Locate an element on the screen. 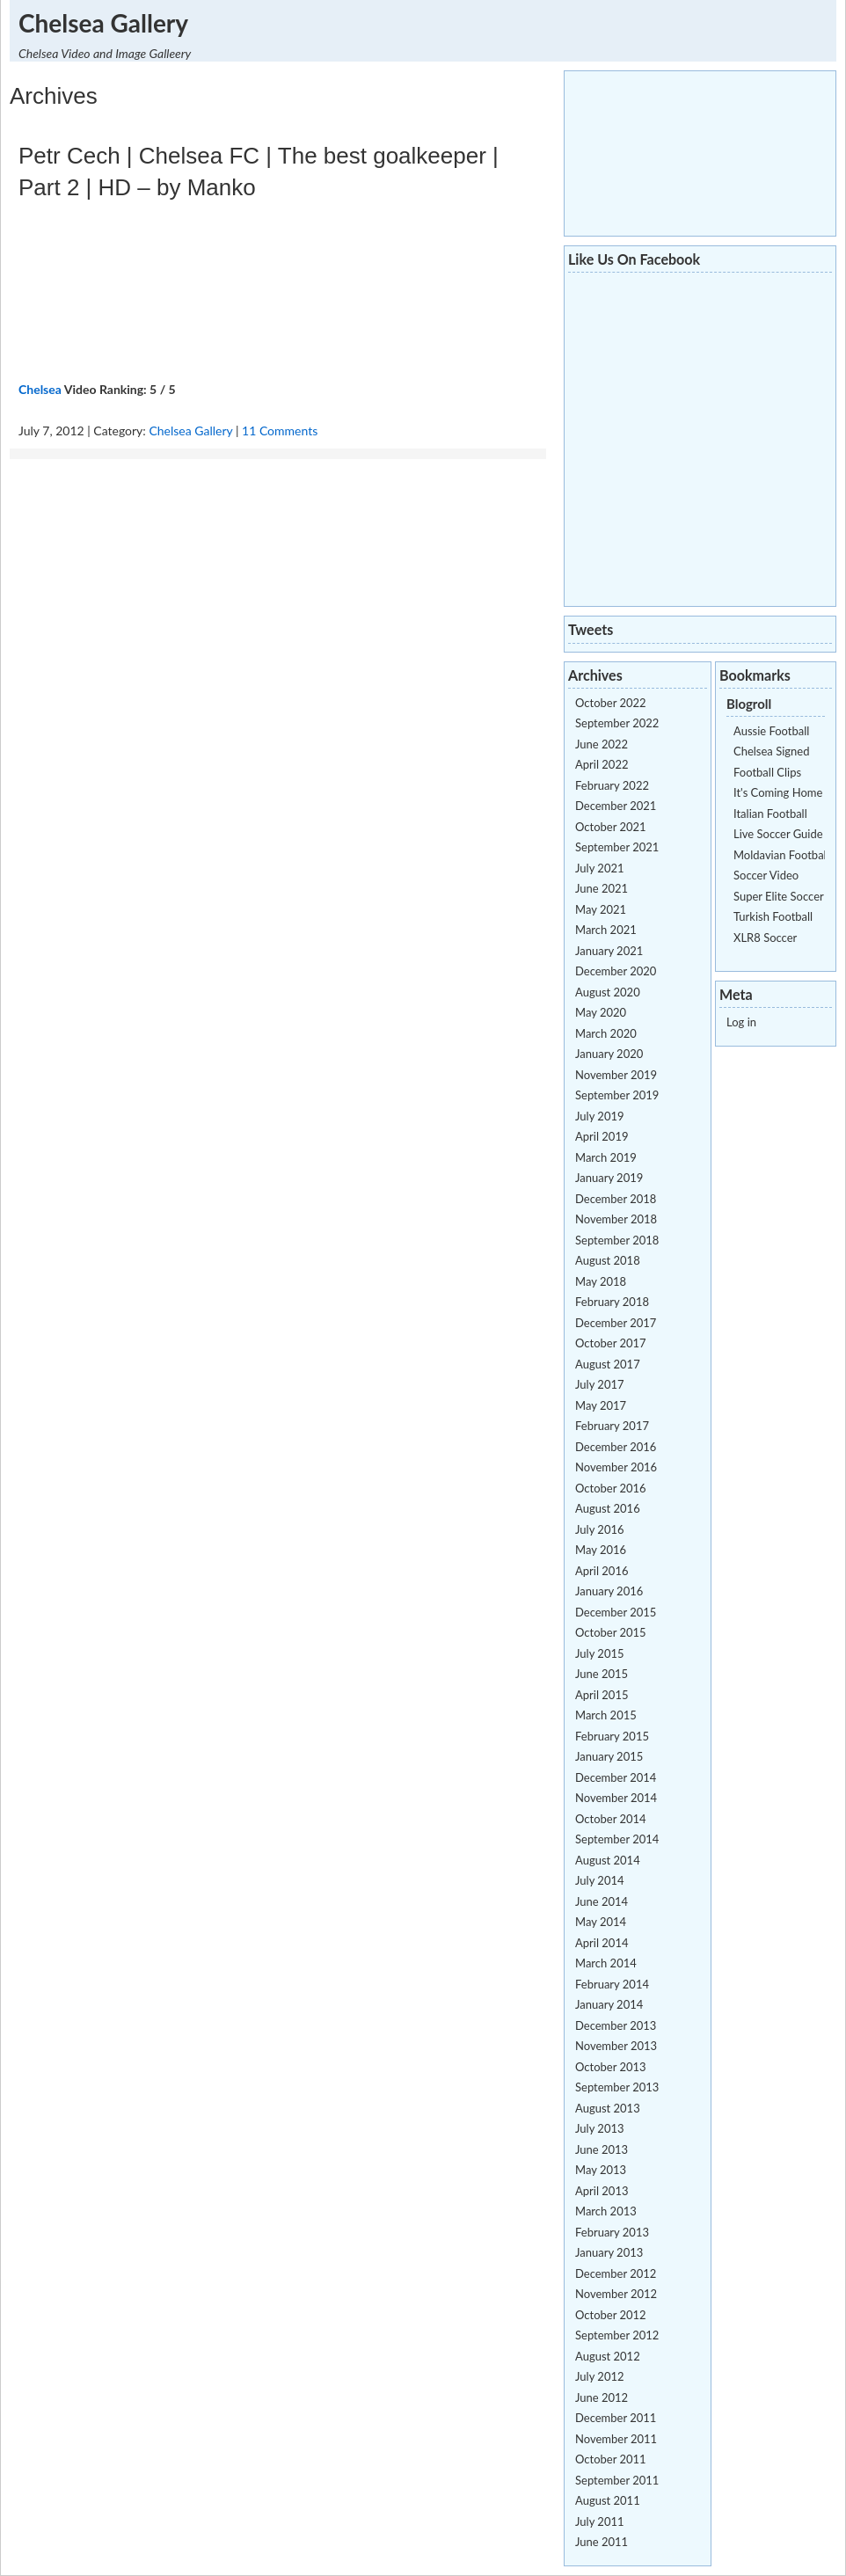 The image size is (846, 2576). February 2015 is located at coordinates (612, 1736).